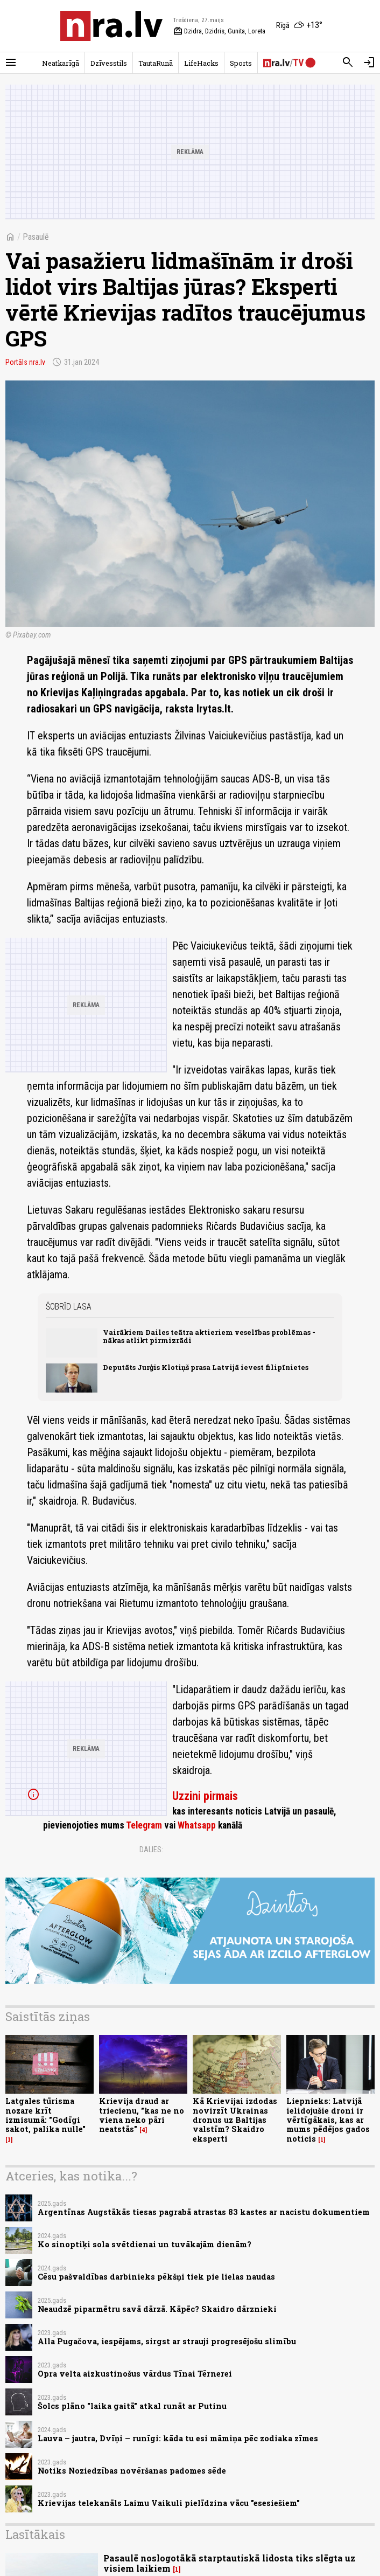 The width and height of the screenshot is (380, 2576). I want to click on Pasaulē, so click(36, 237).